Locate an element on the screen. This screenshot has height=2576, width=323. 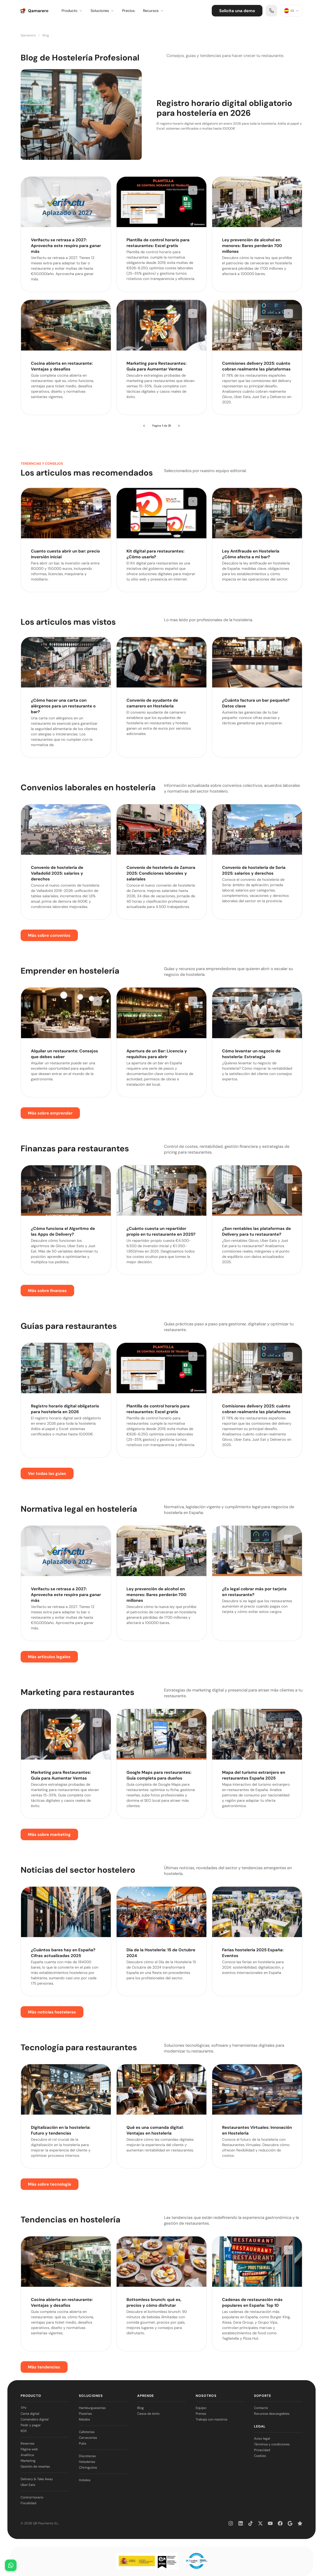
¿Cuánto factura un bar pequeño? Datos clave is located at coordinates (256, 703).